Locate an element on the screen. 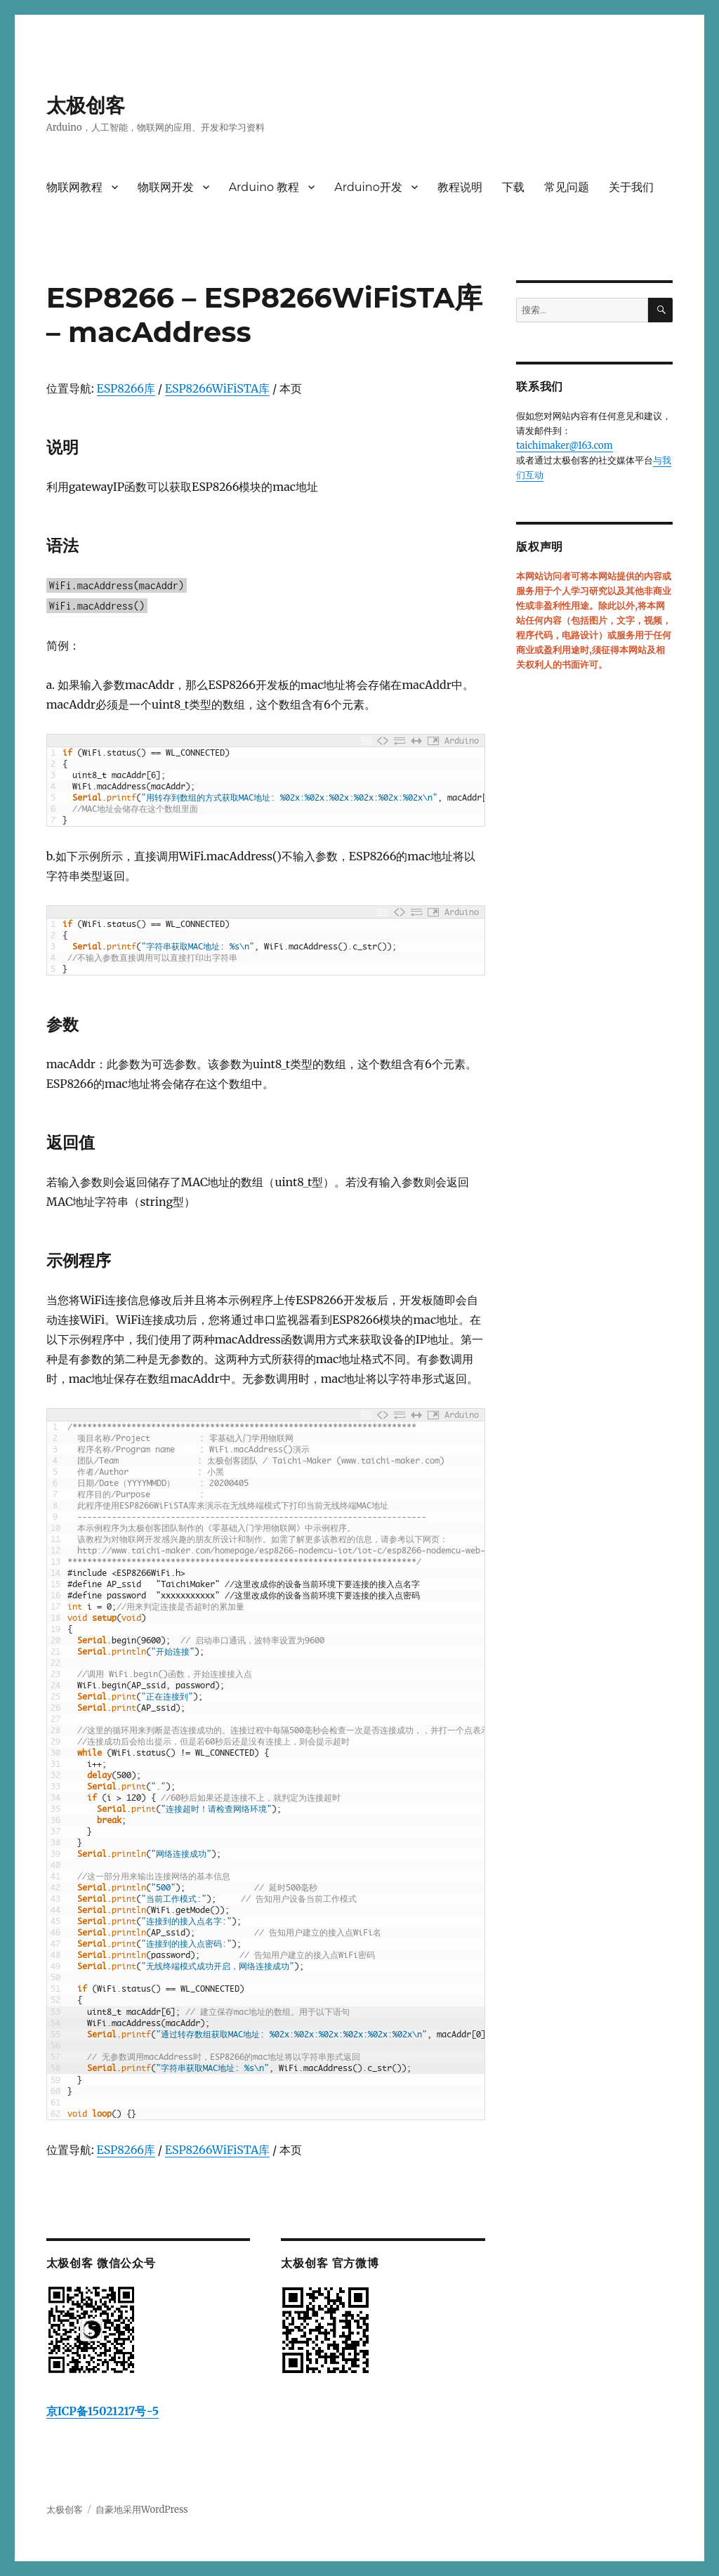  Arduino开发 is located at coordinates (368, 187).